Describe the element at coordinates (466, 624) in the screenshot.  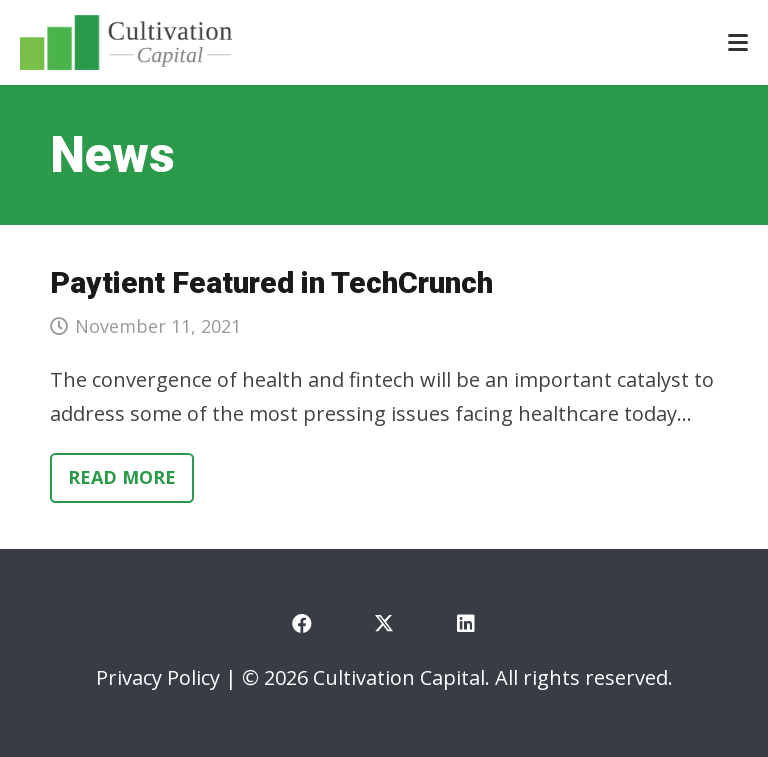
I see `[LinkedIn]` at that location.